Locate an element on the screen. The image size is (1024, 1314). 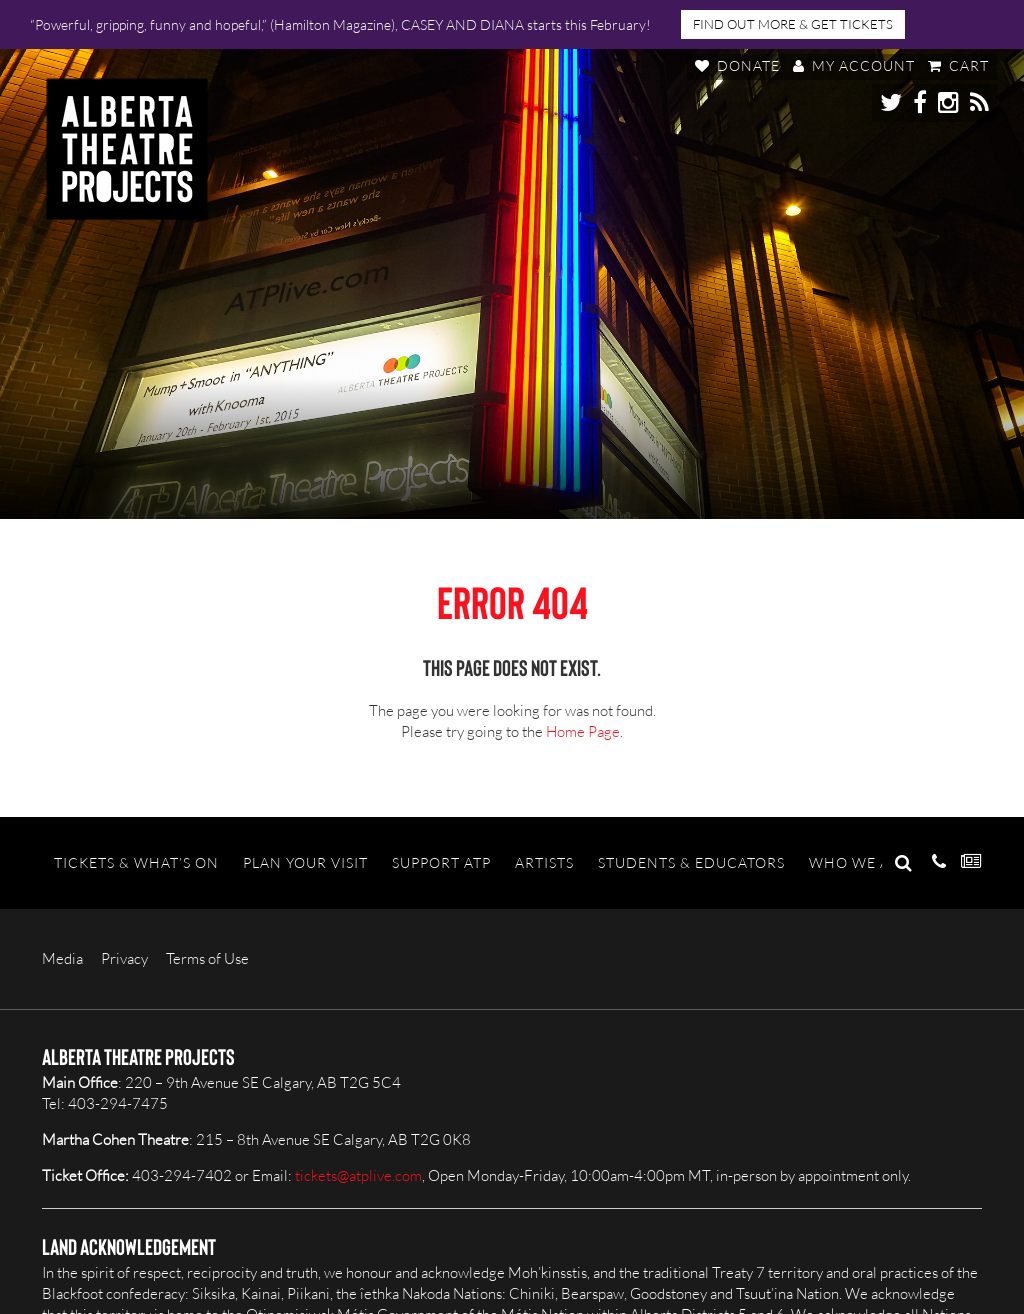
Cart is located at coordinates (958, 65).